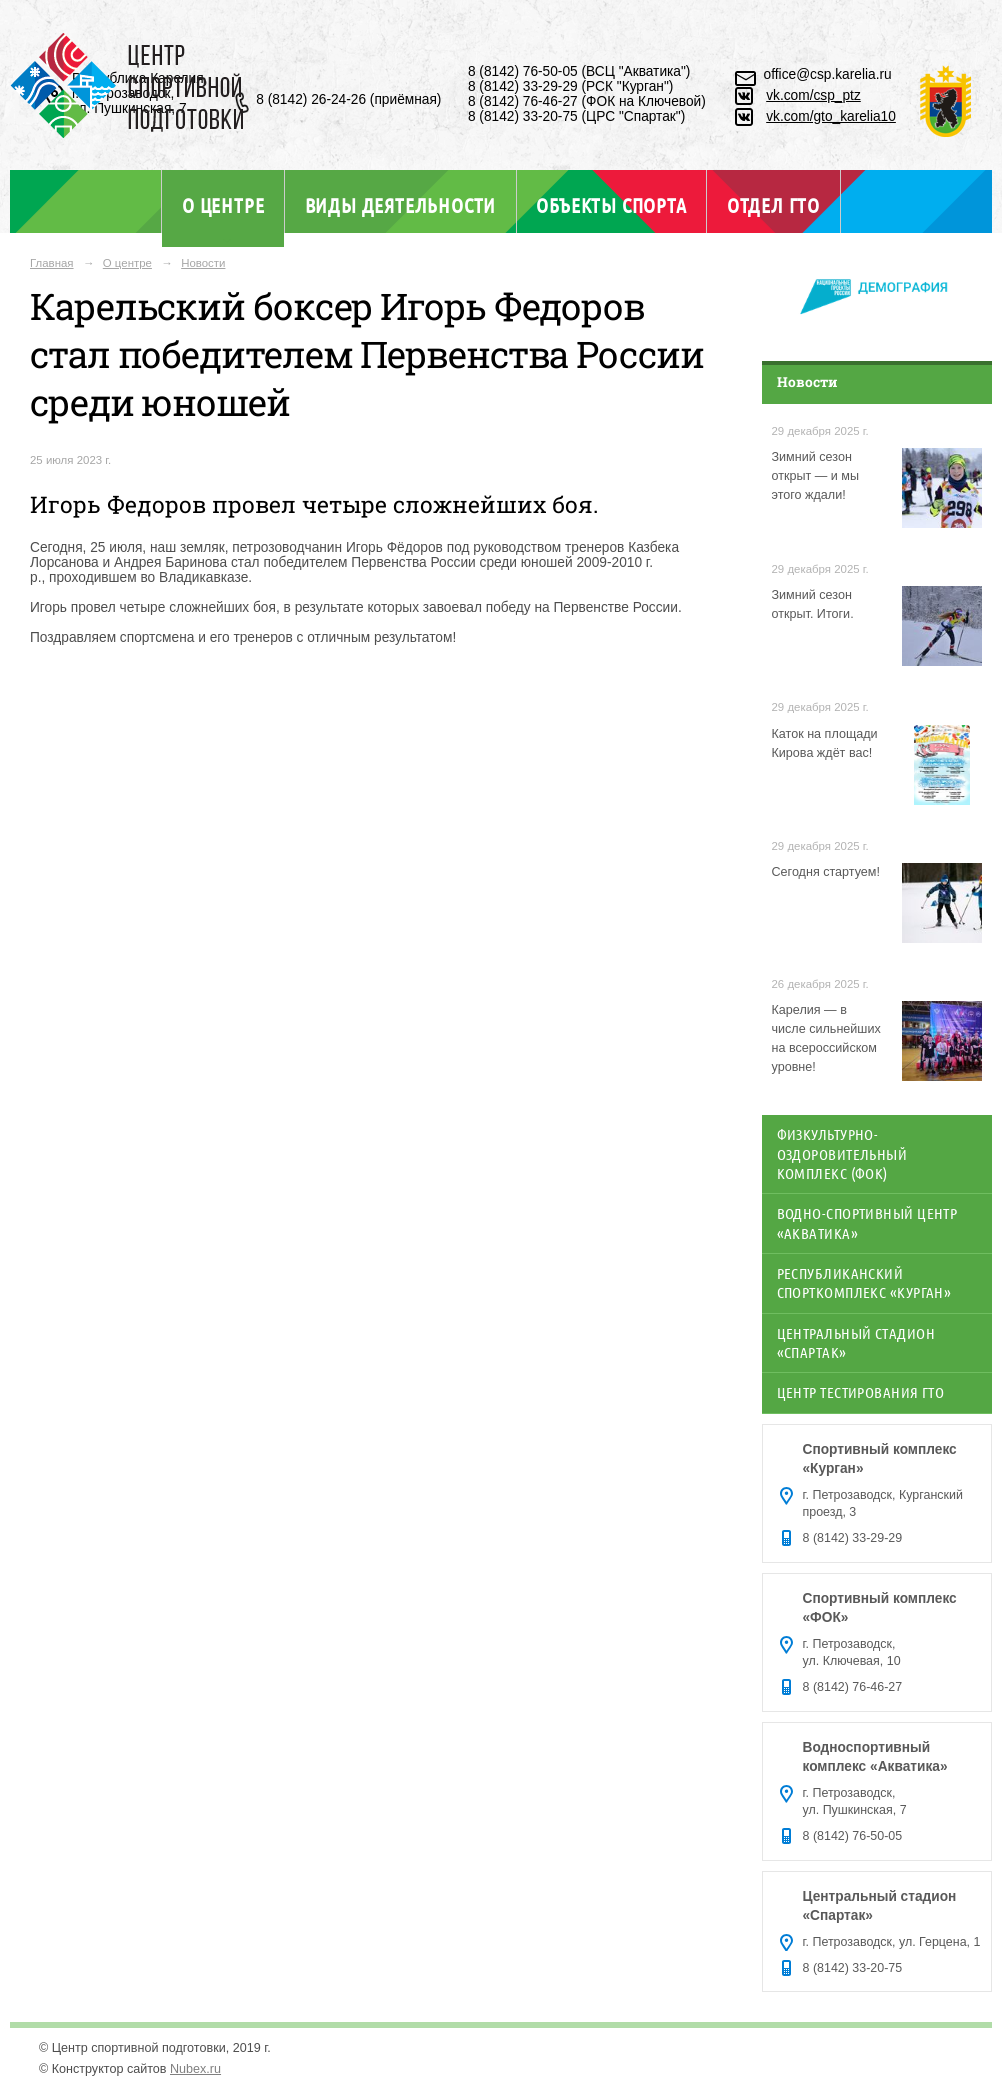 The width and height of the screenshot is (1002, 2089). I want to click on vk.com/csp_ptz, so click(813, 95).